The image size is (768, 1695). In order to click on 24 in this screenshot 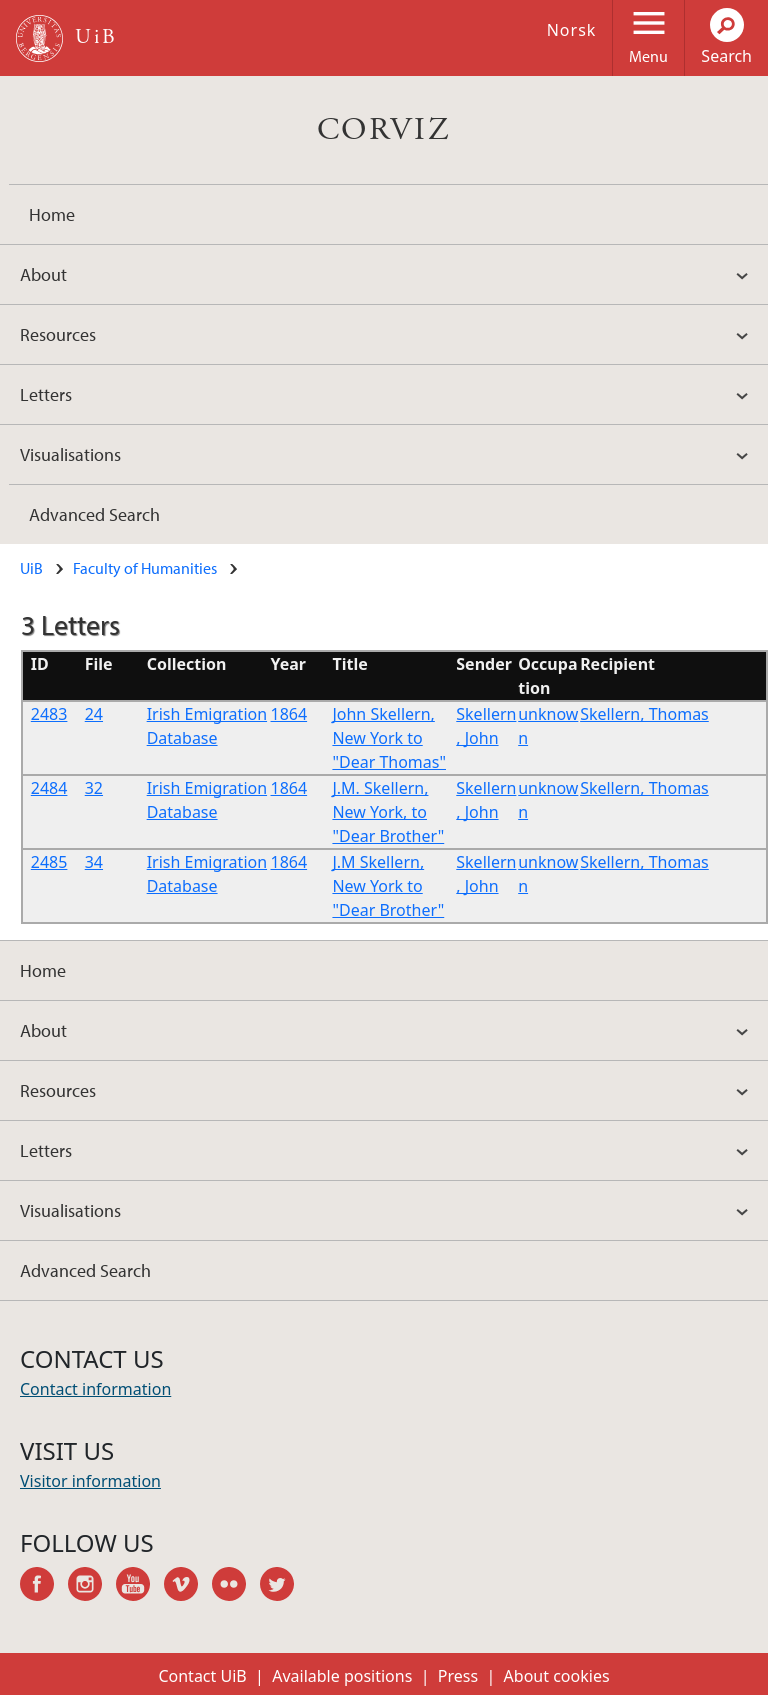, I will do `click(94, 714)`.